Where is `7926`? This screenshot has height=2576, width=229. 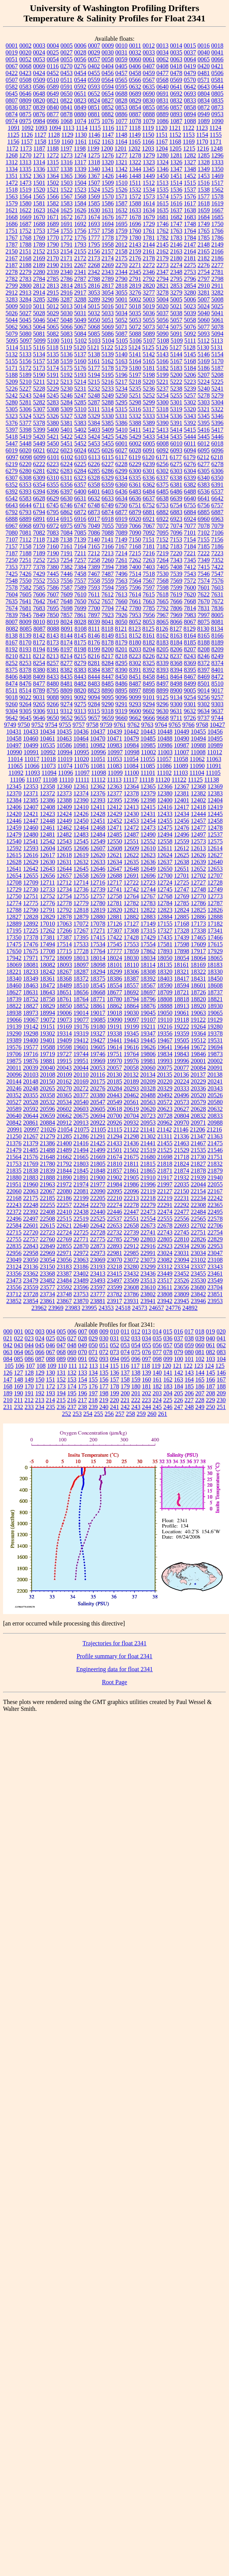
7926 is located at coordinates (121, 615).